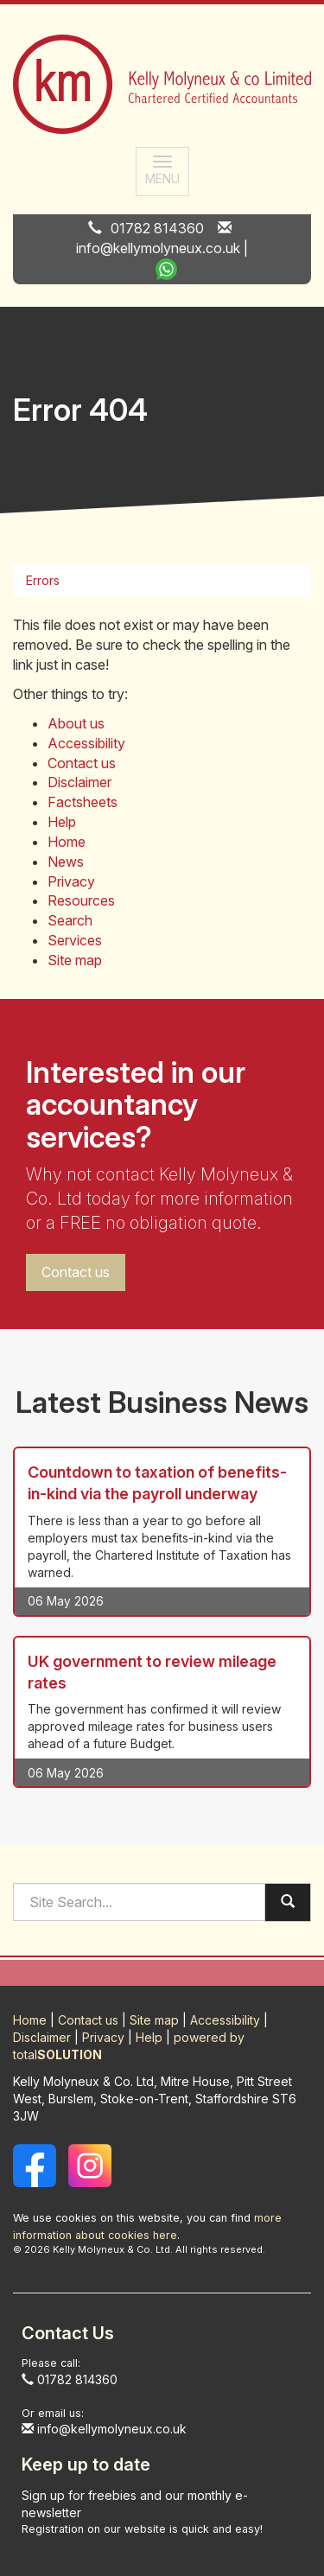  I want to click on About us, so click(76, 723).